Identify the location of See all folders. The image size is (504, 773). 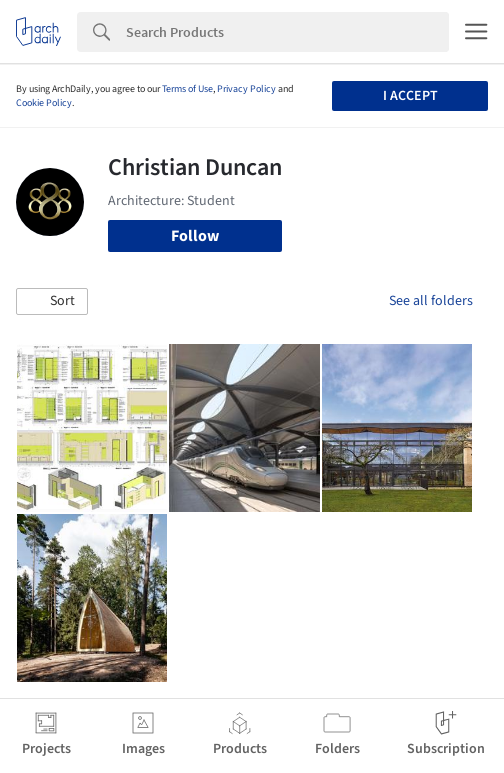
(431, 301).